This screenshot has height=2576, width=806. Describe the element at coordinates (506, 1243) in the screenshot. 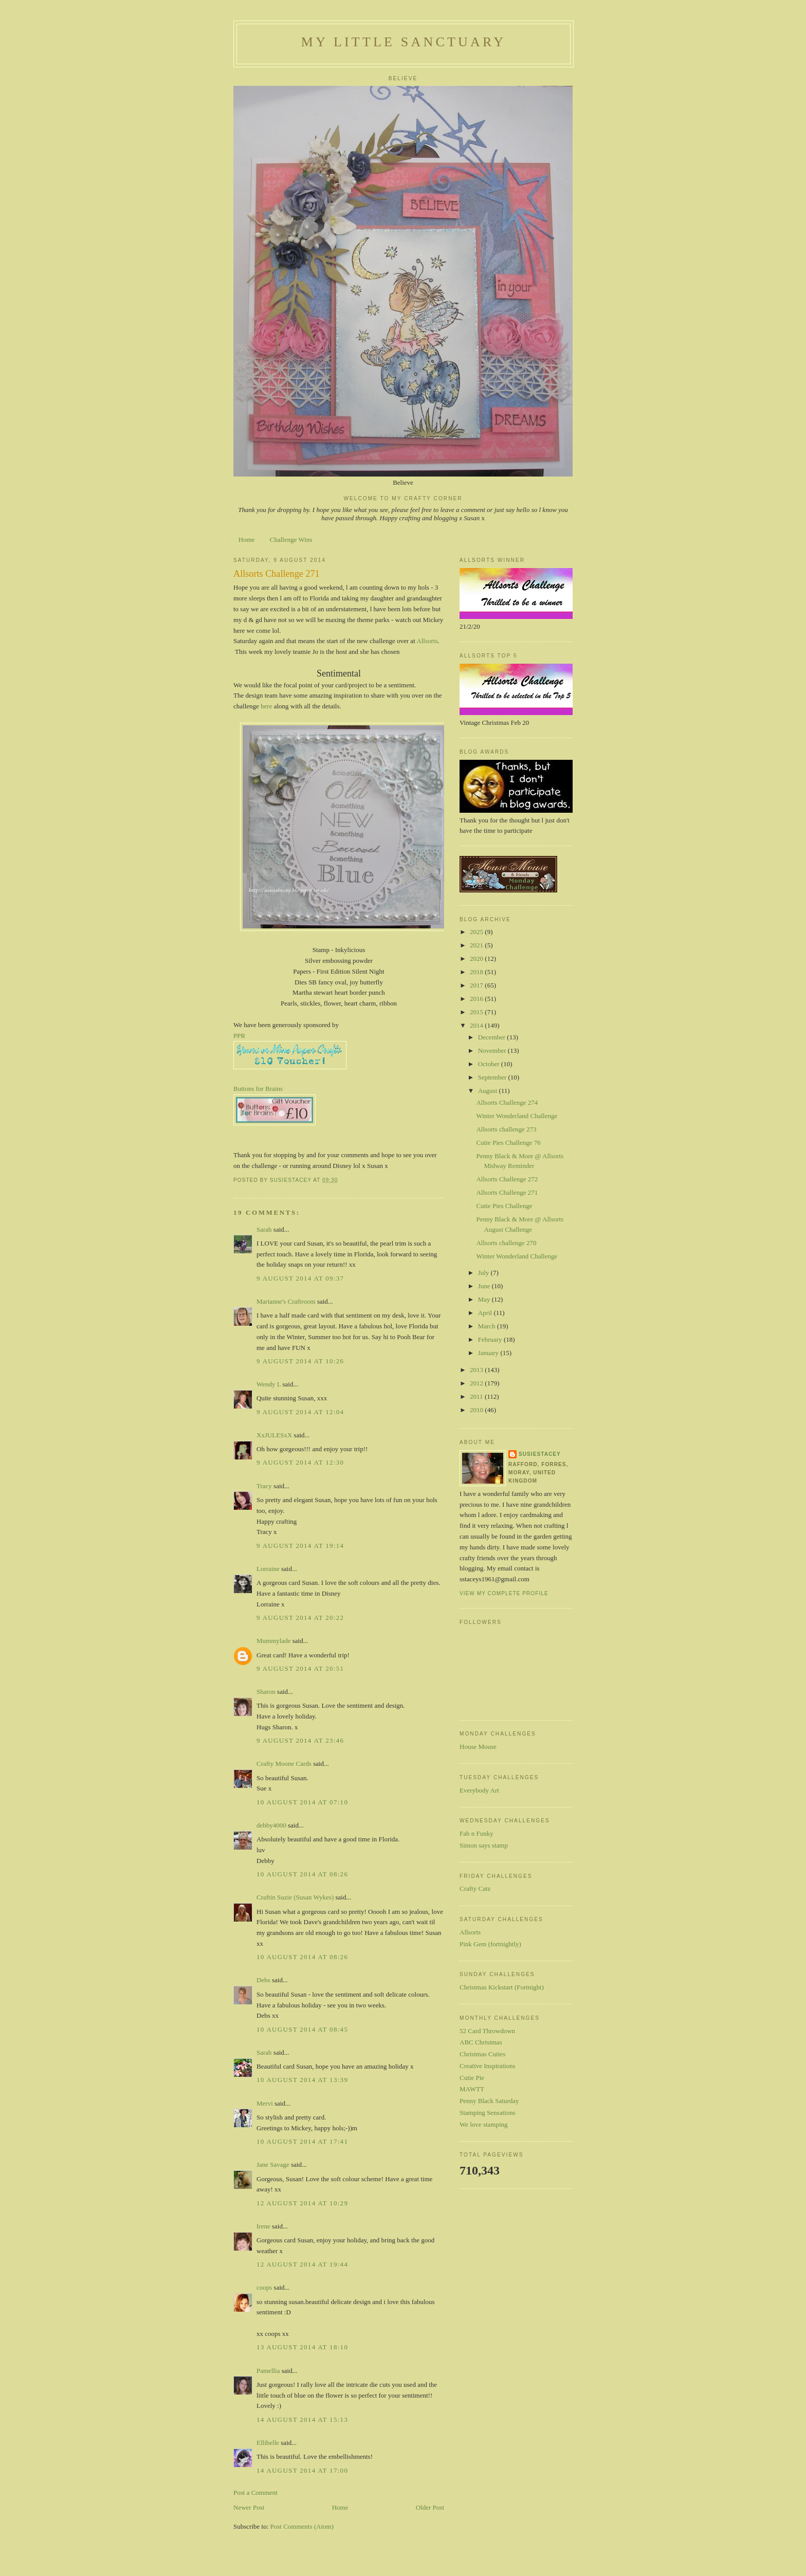

I see `Allsorts challenge 270` at that location.